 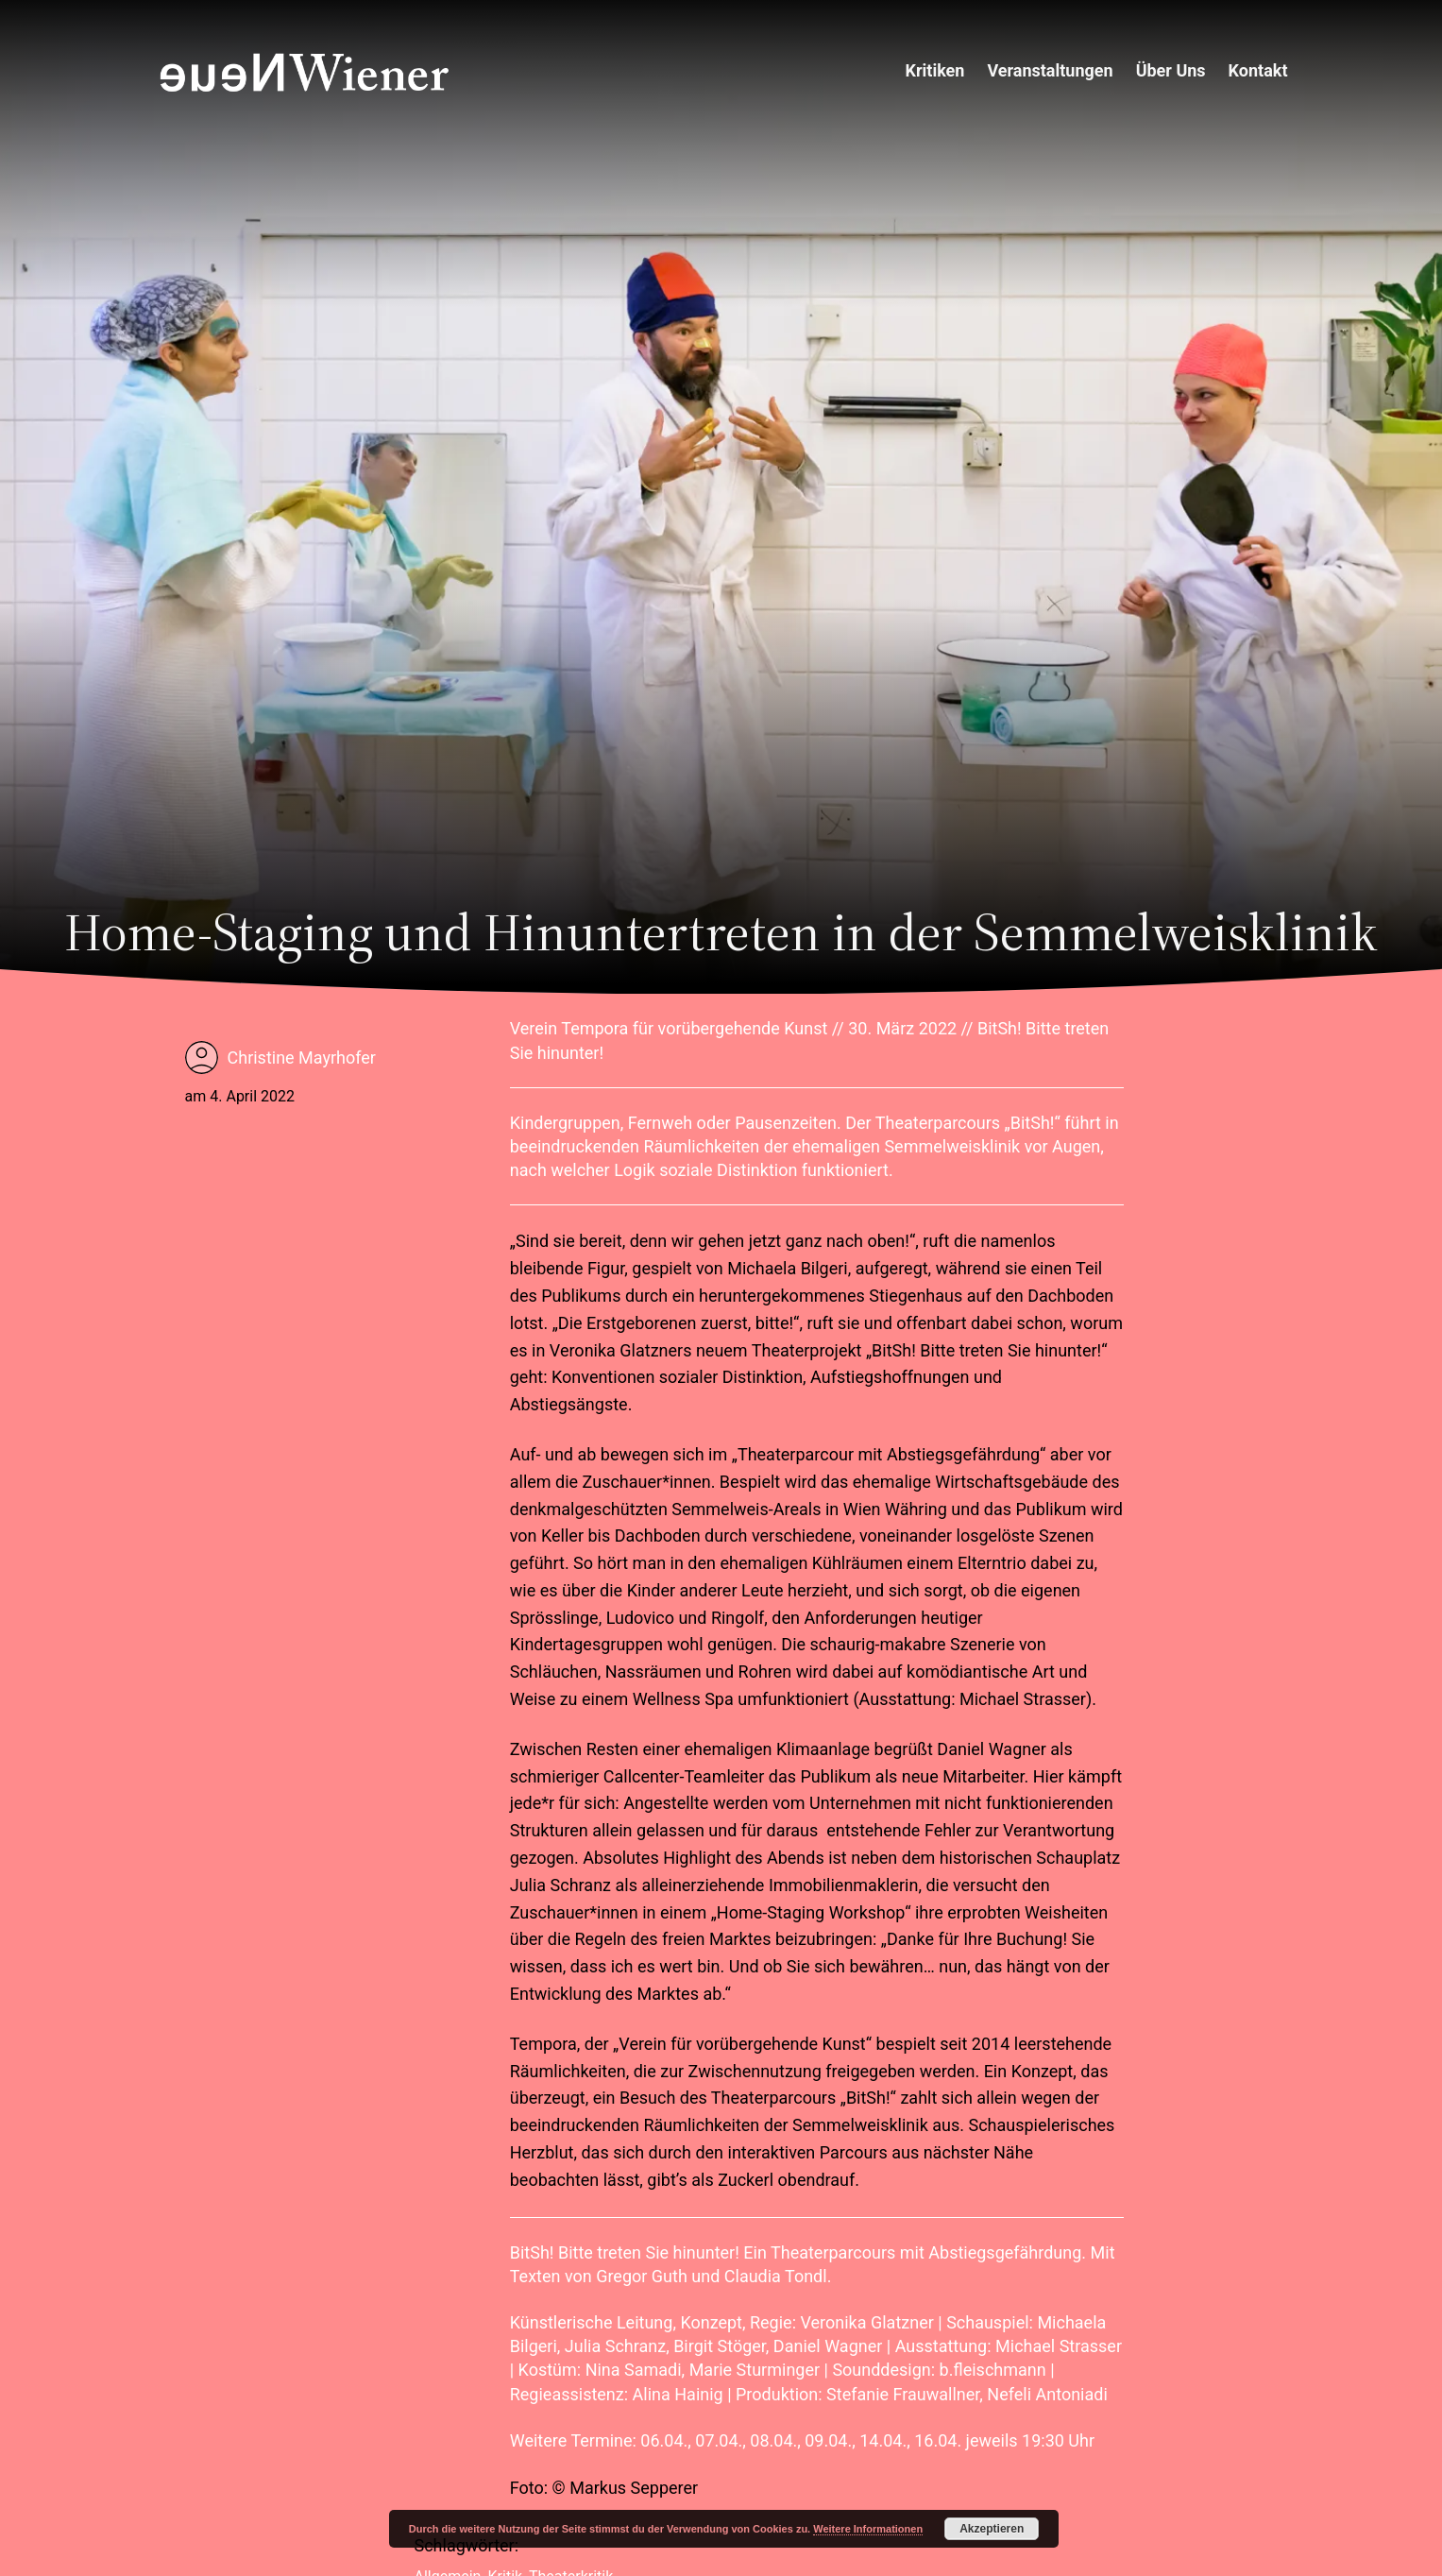 I want to click on Weitere Informationen, so click(x=868, y=2528).